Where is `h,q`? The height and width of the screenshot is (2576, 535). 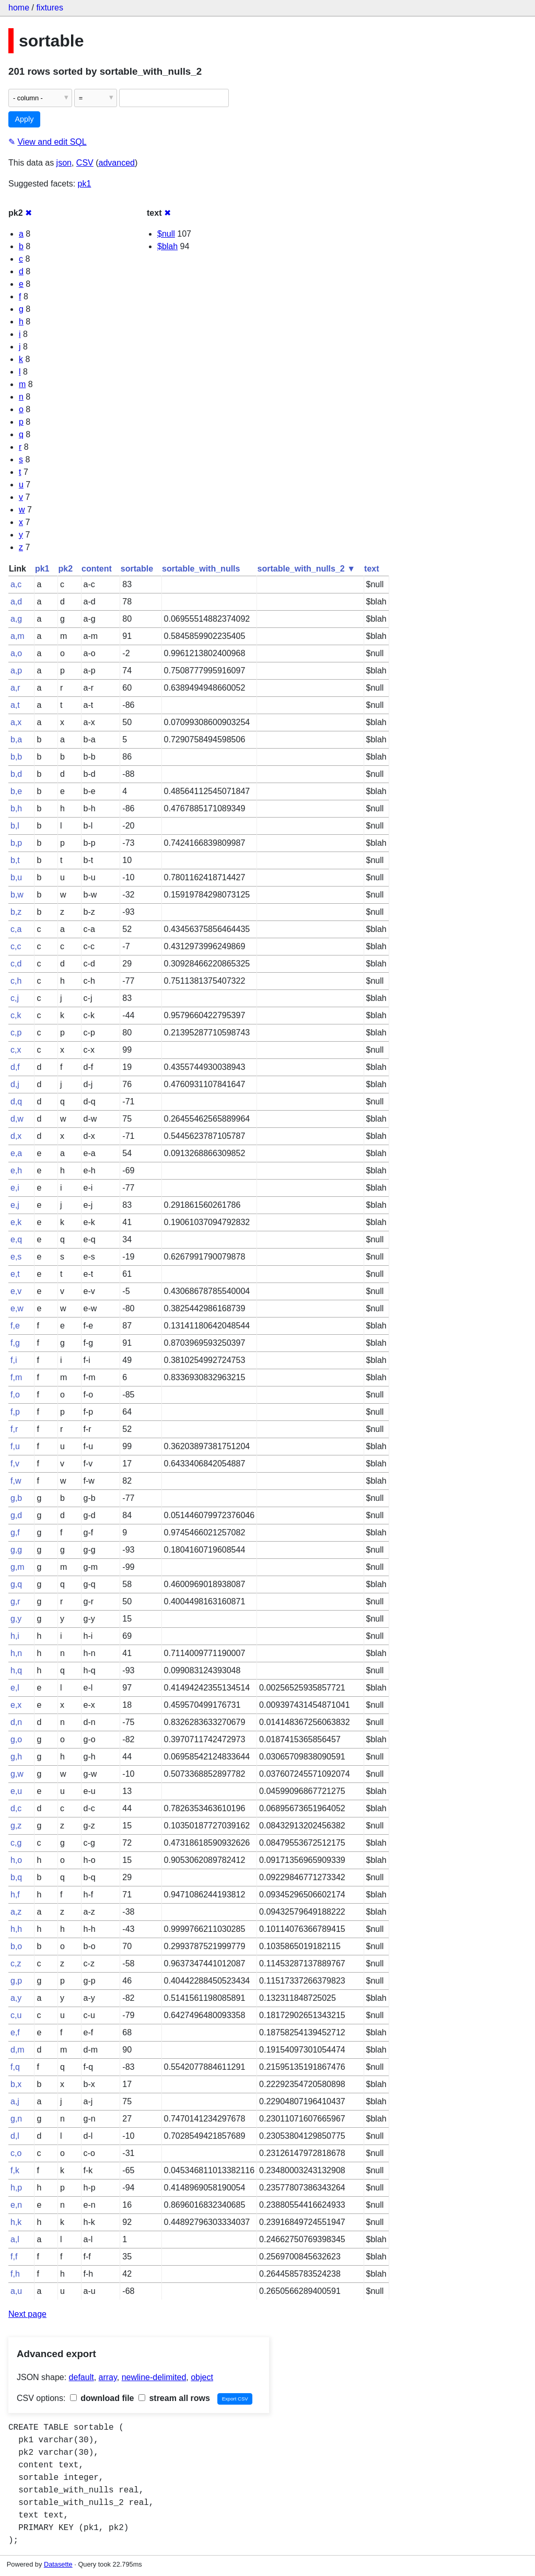
h,q is located at coordinates (16, 1670).